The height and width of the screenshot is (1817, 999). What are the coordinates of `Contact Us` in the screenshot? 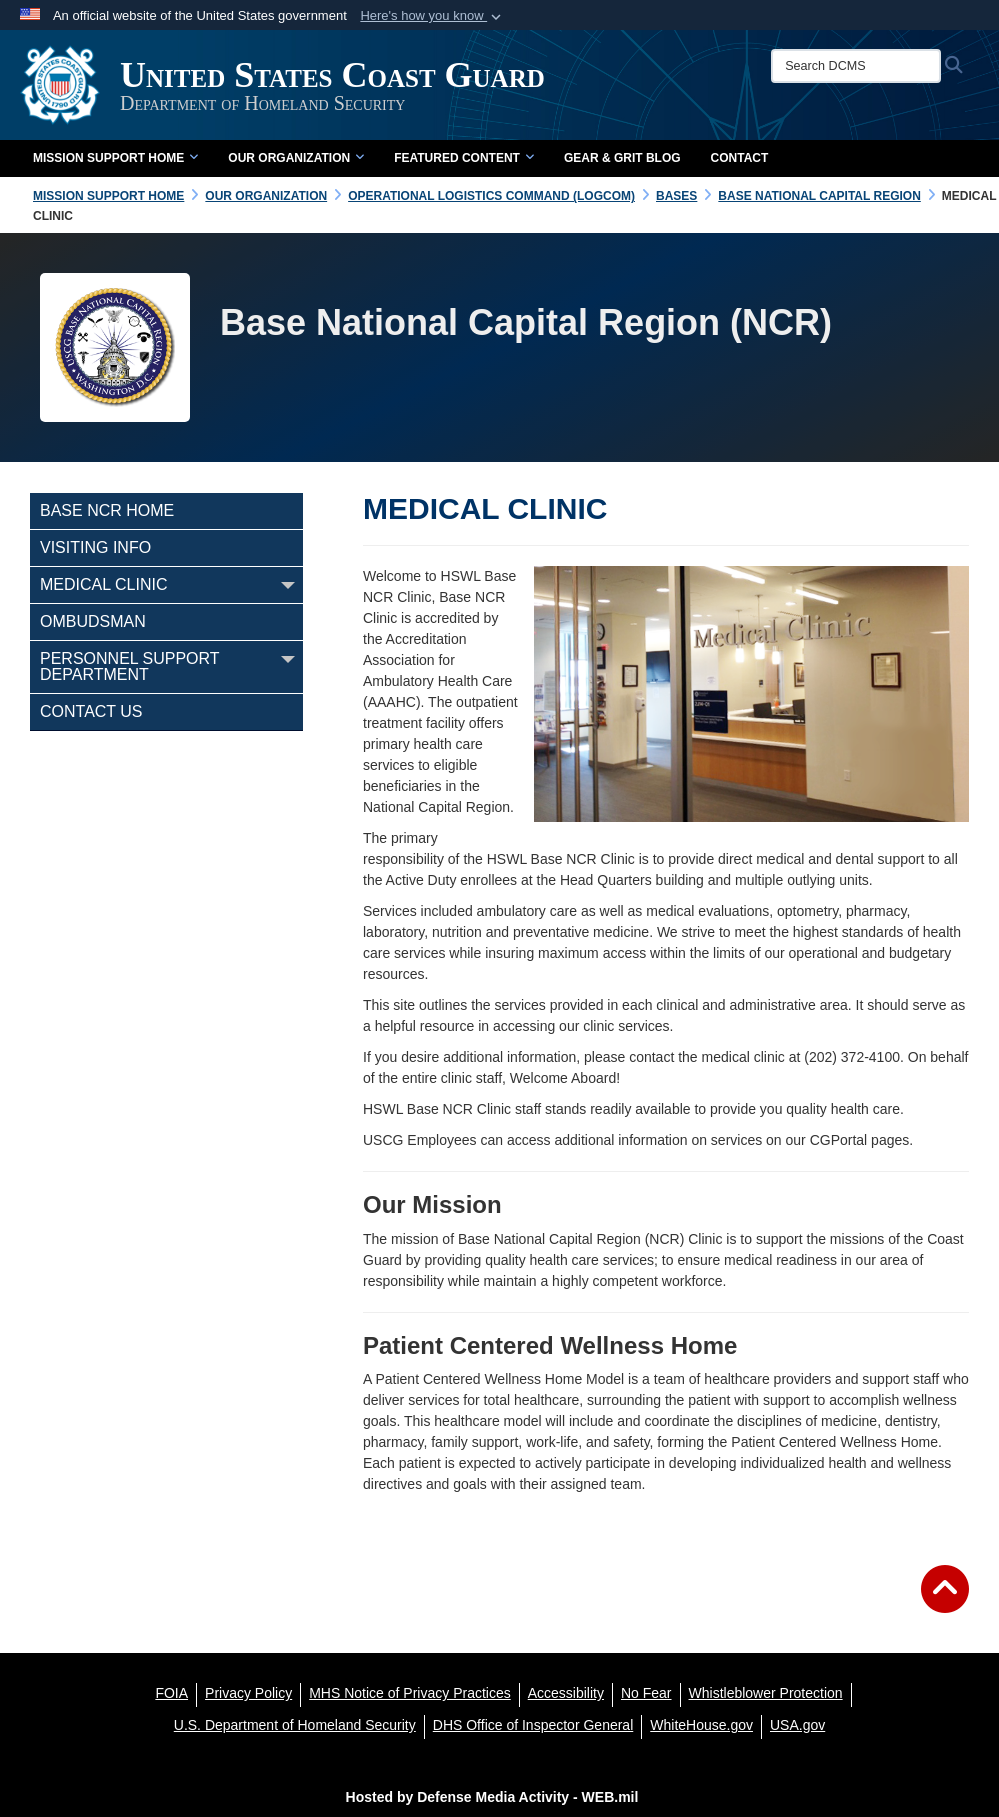 It's located at (91, 711).